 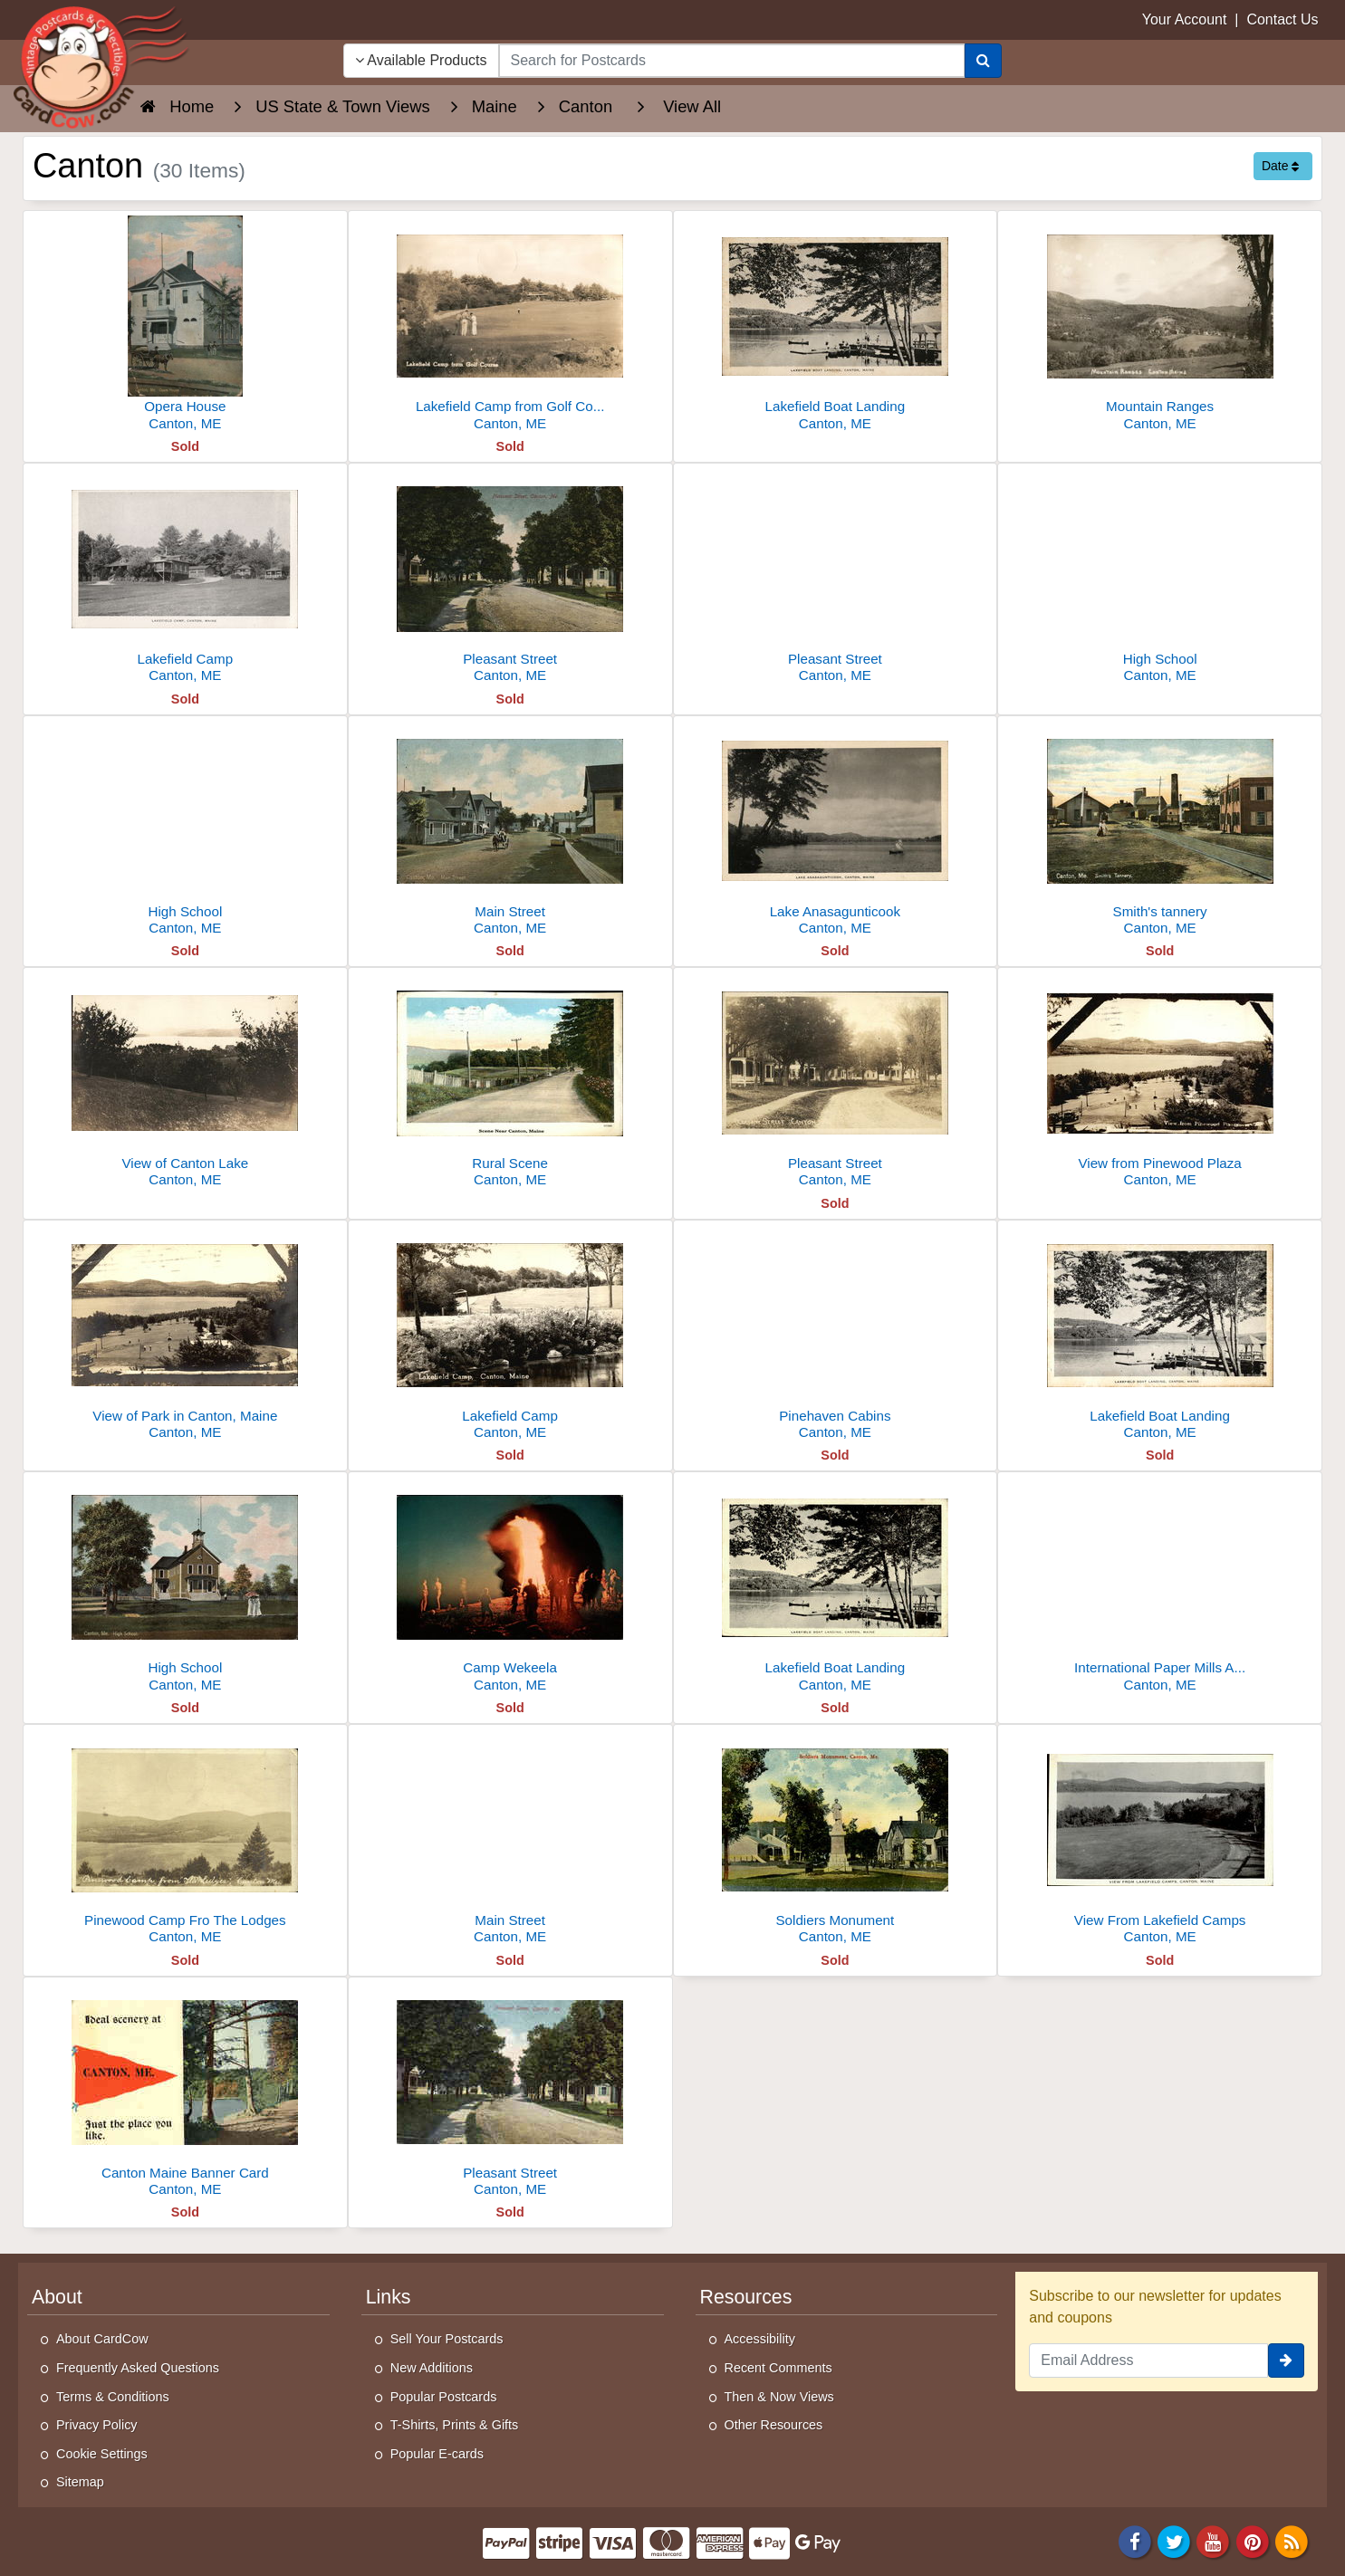 I want to click on Date, so click(x=1280, y=165).